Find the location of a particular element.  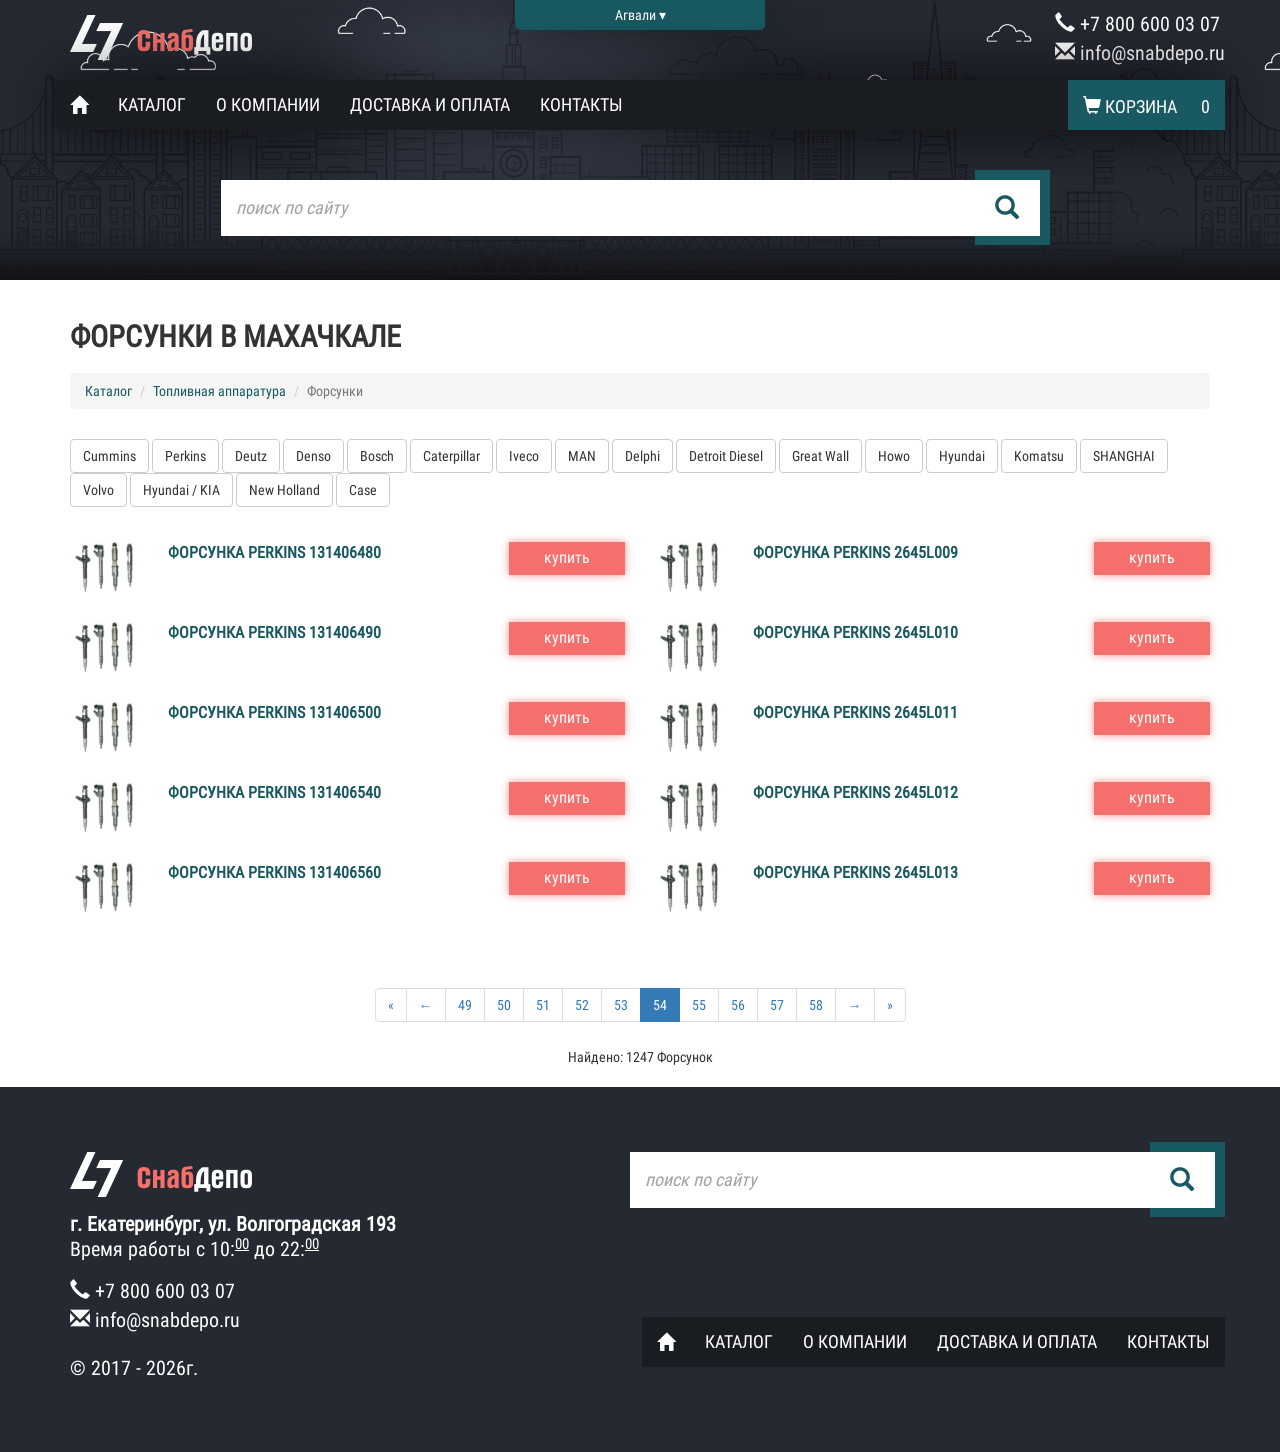

53 is located at coordinates (621, 1005).